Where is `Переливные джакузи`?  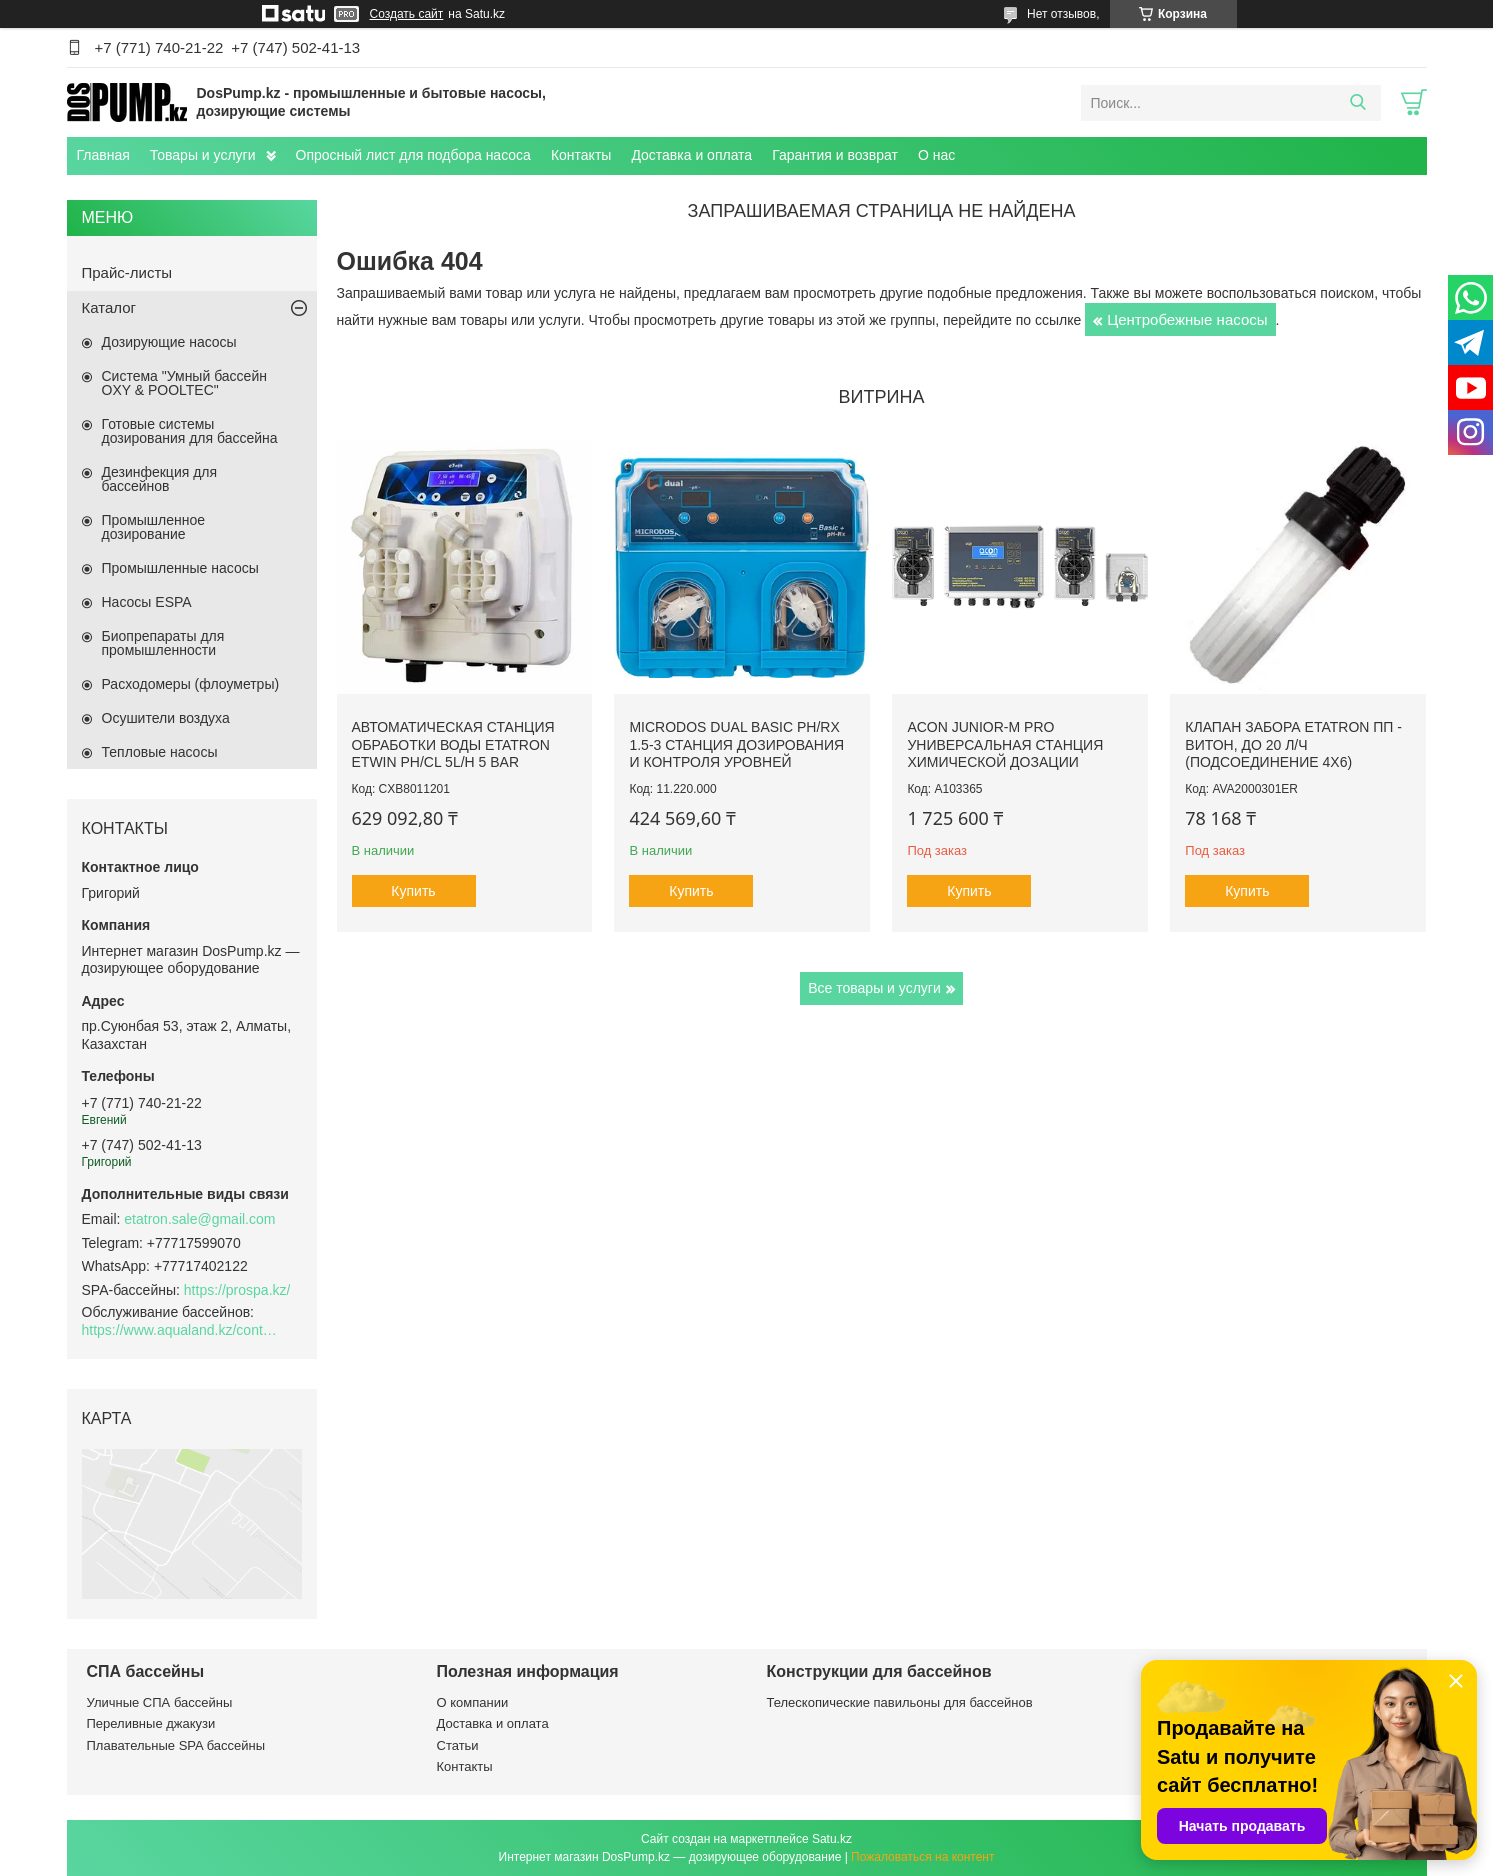
Переливные джакузи is located at coordinates (151, 1723).